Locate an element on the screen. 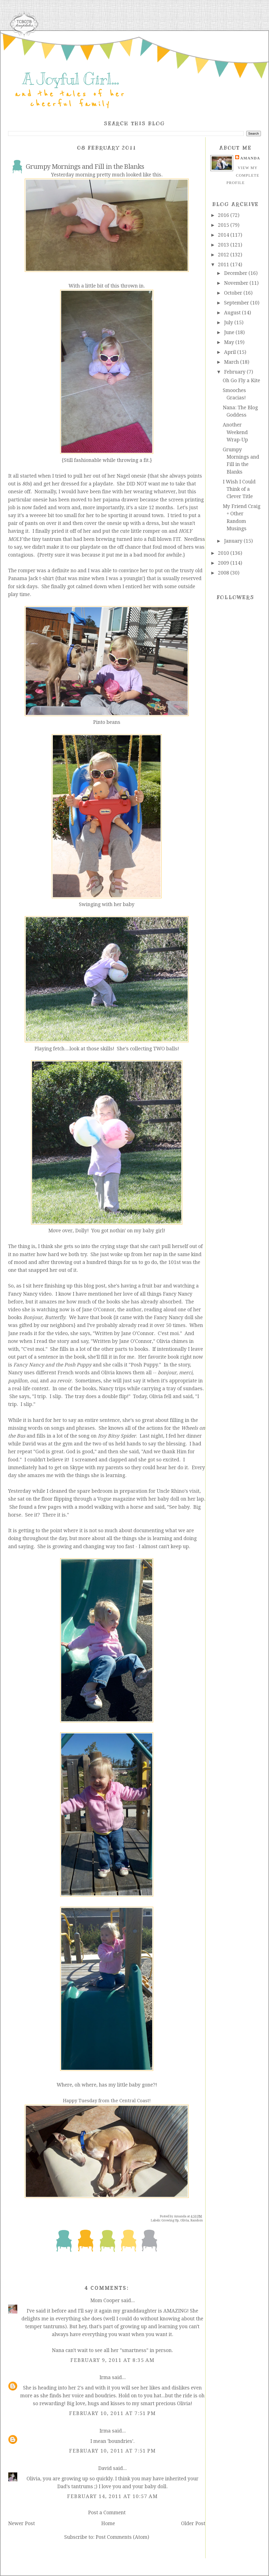 This screenshot has width=269, height=2576. August is located at coordinates (233, 313).